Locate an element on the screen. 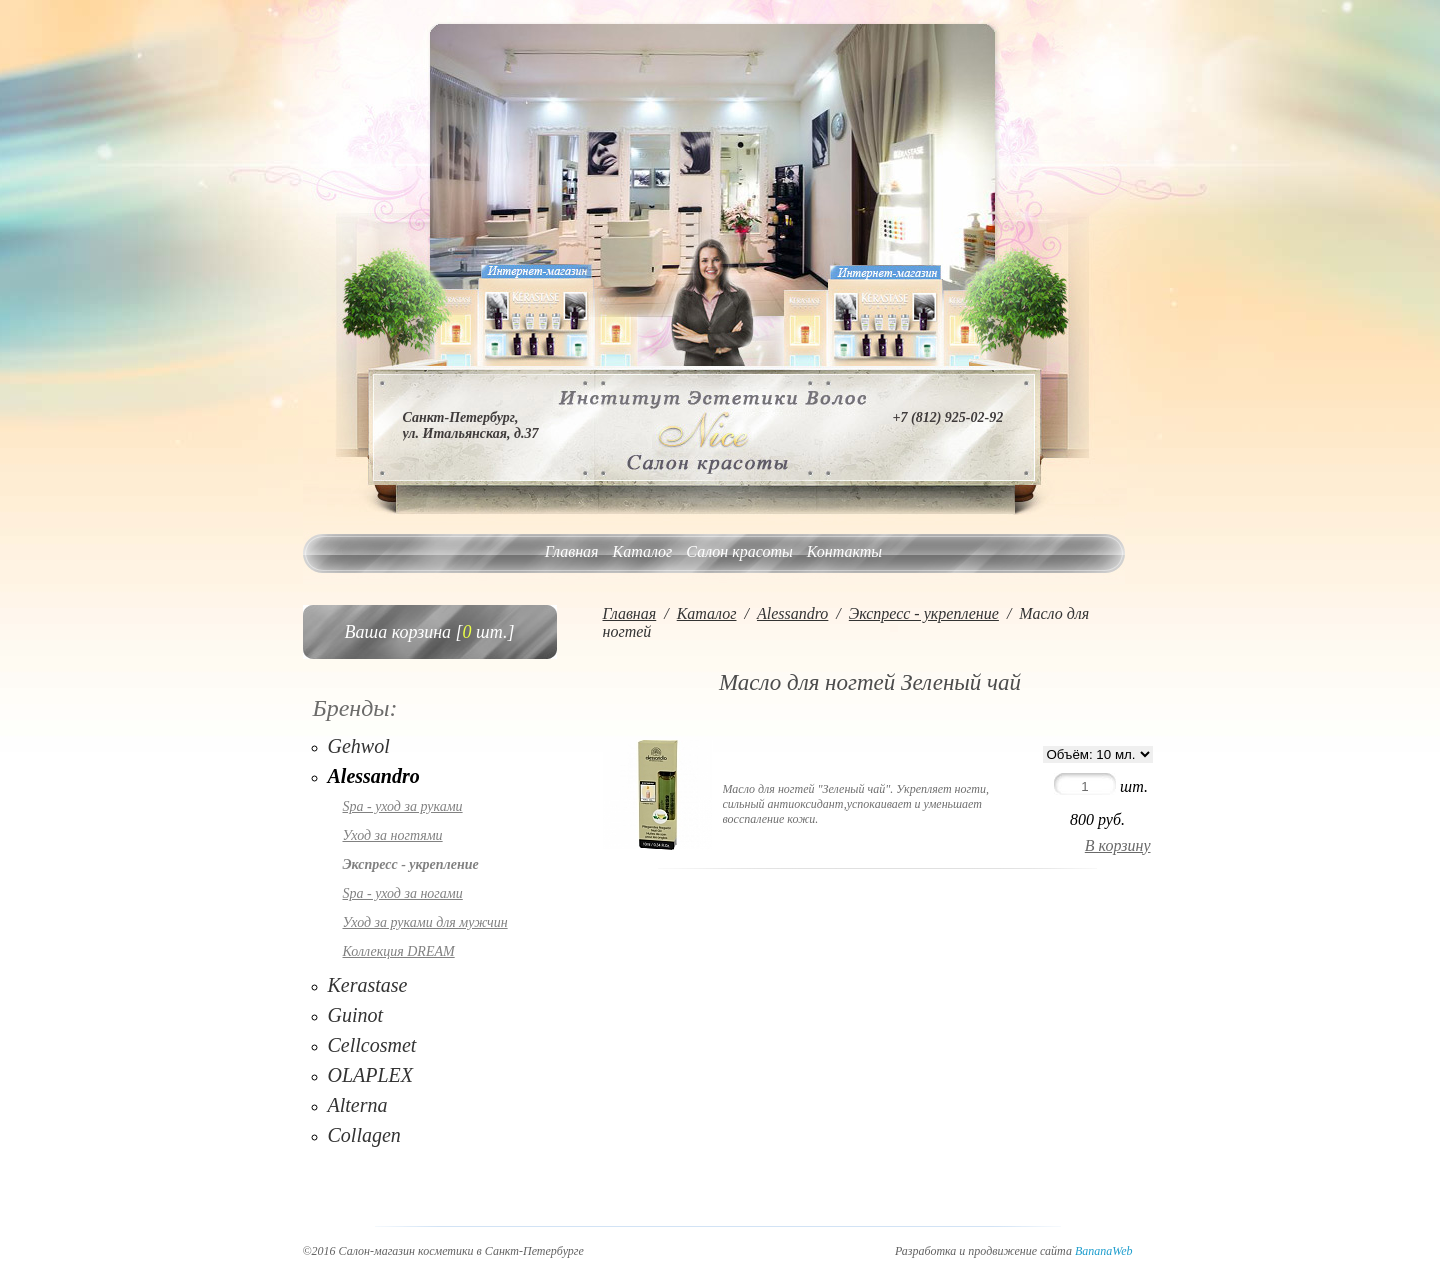  Контакты is located at coordinates (844, 551).